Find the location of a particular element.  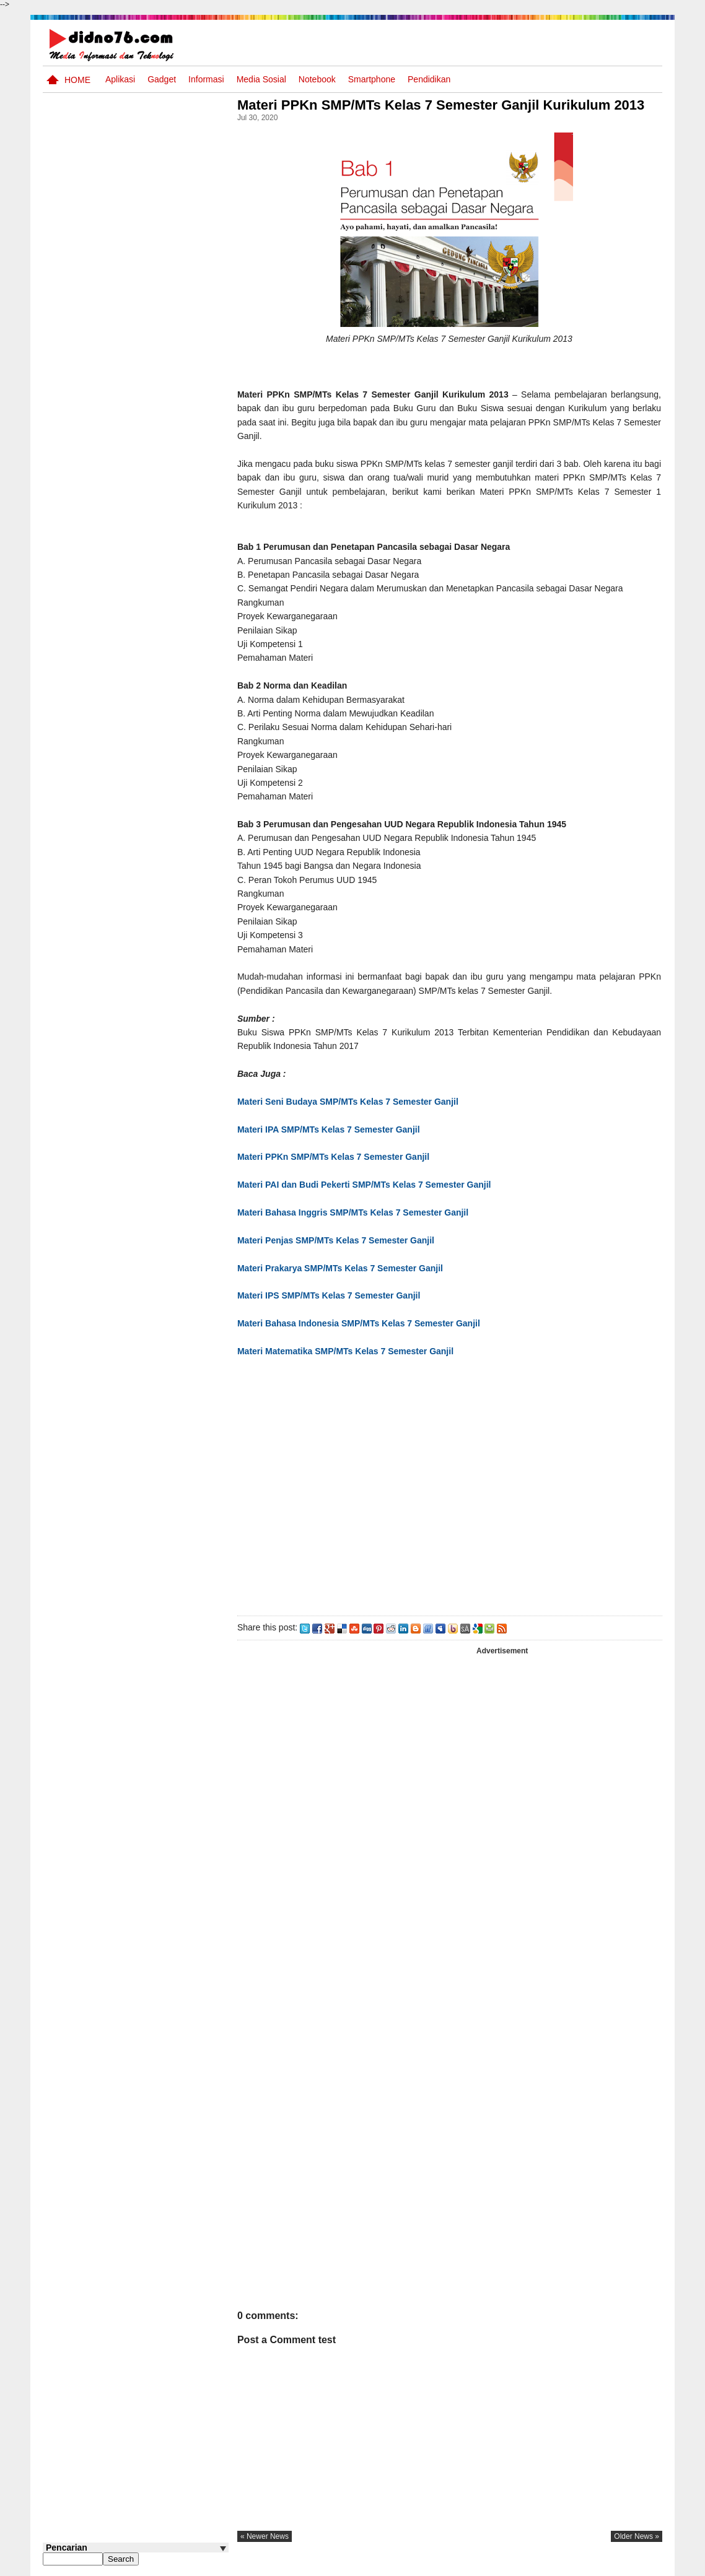

Materi Bahasa Indonesia SMP/MTs Kelas 7 Semester Ganjil is located at coordinates (363, 1323).